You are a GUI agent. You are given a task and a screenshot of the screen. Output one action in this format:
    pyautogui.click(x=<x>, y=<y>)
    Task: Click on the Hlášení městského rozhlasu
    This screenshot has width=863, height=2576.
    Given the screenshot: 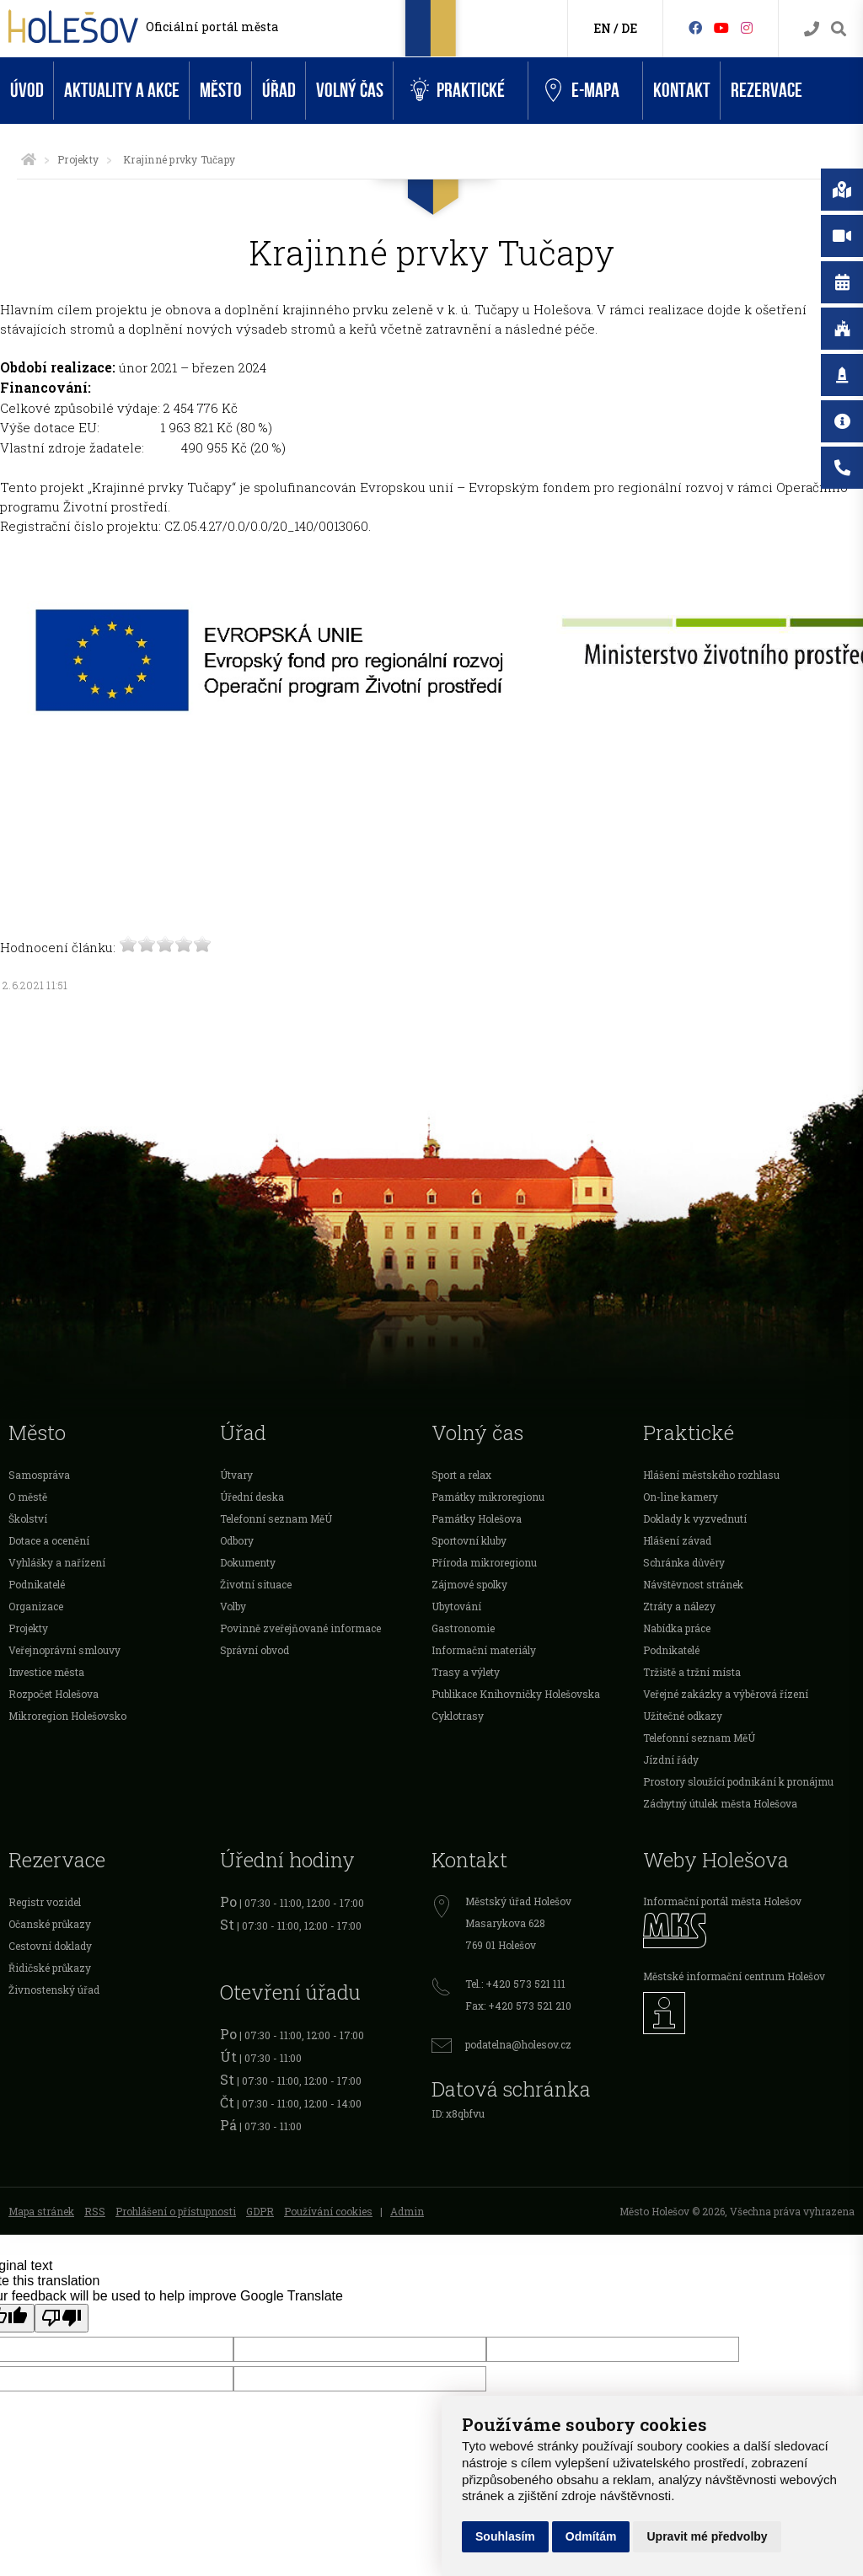 What is the action you would take?
    pyautogui.click(x=711, y=1474)
    